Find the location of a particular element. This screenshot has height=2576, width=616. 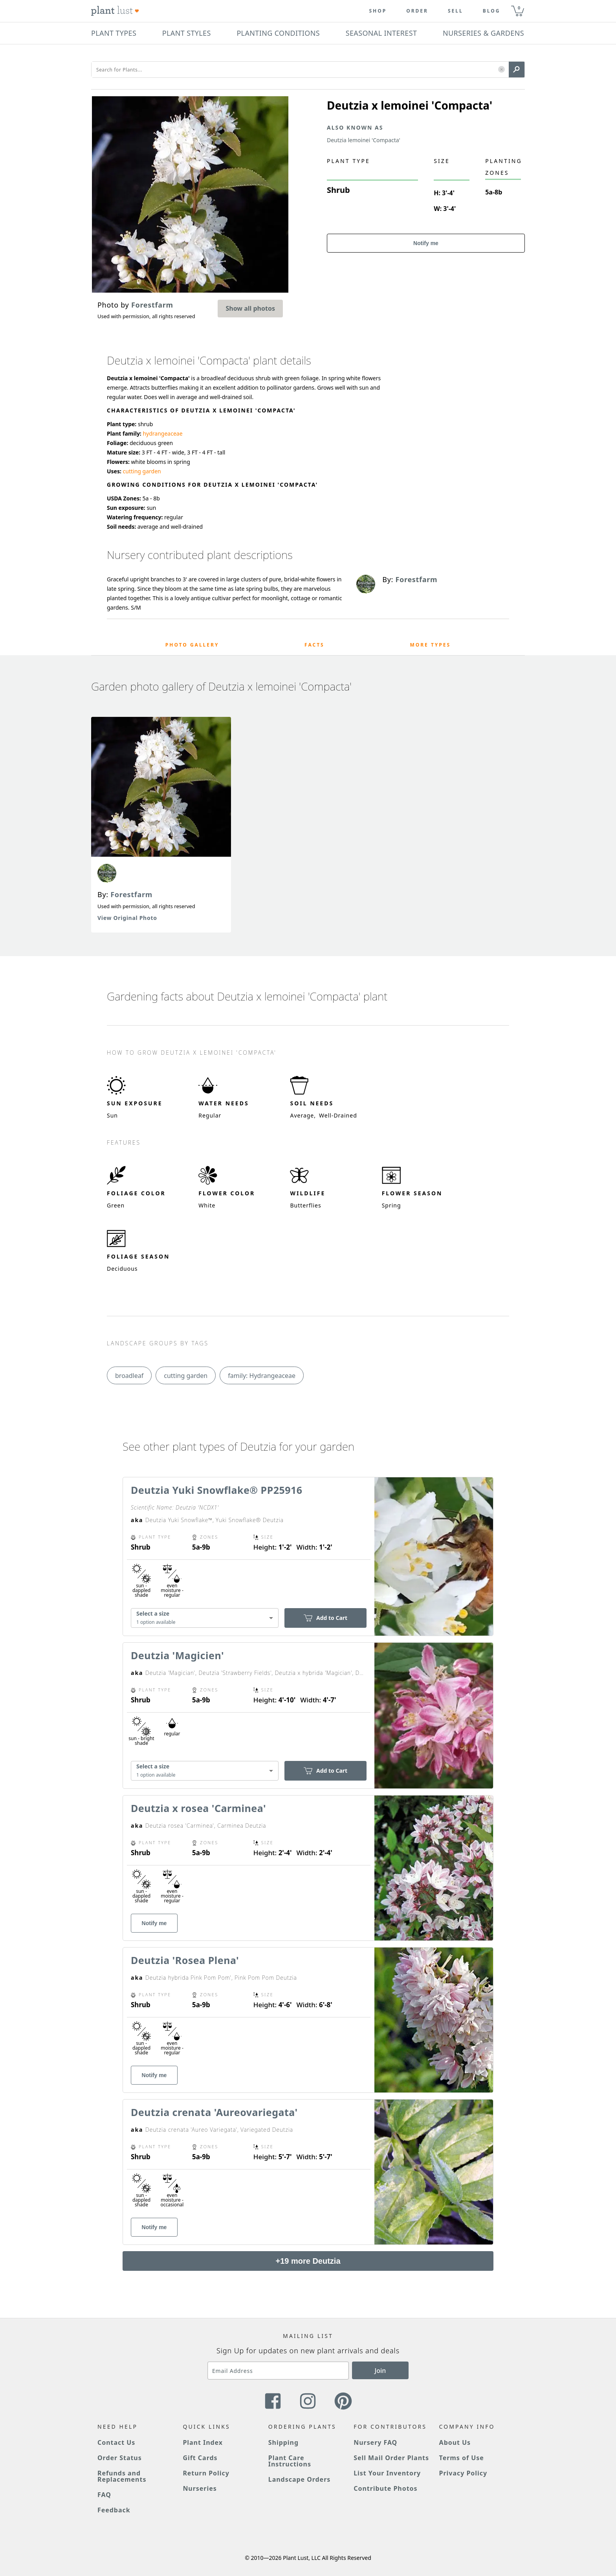

[Plant Lust Logo] is located at coordinates (115, 11).